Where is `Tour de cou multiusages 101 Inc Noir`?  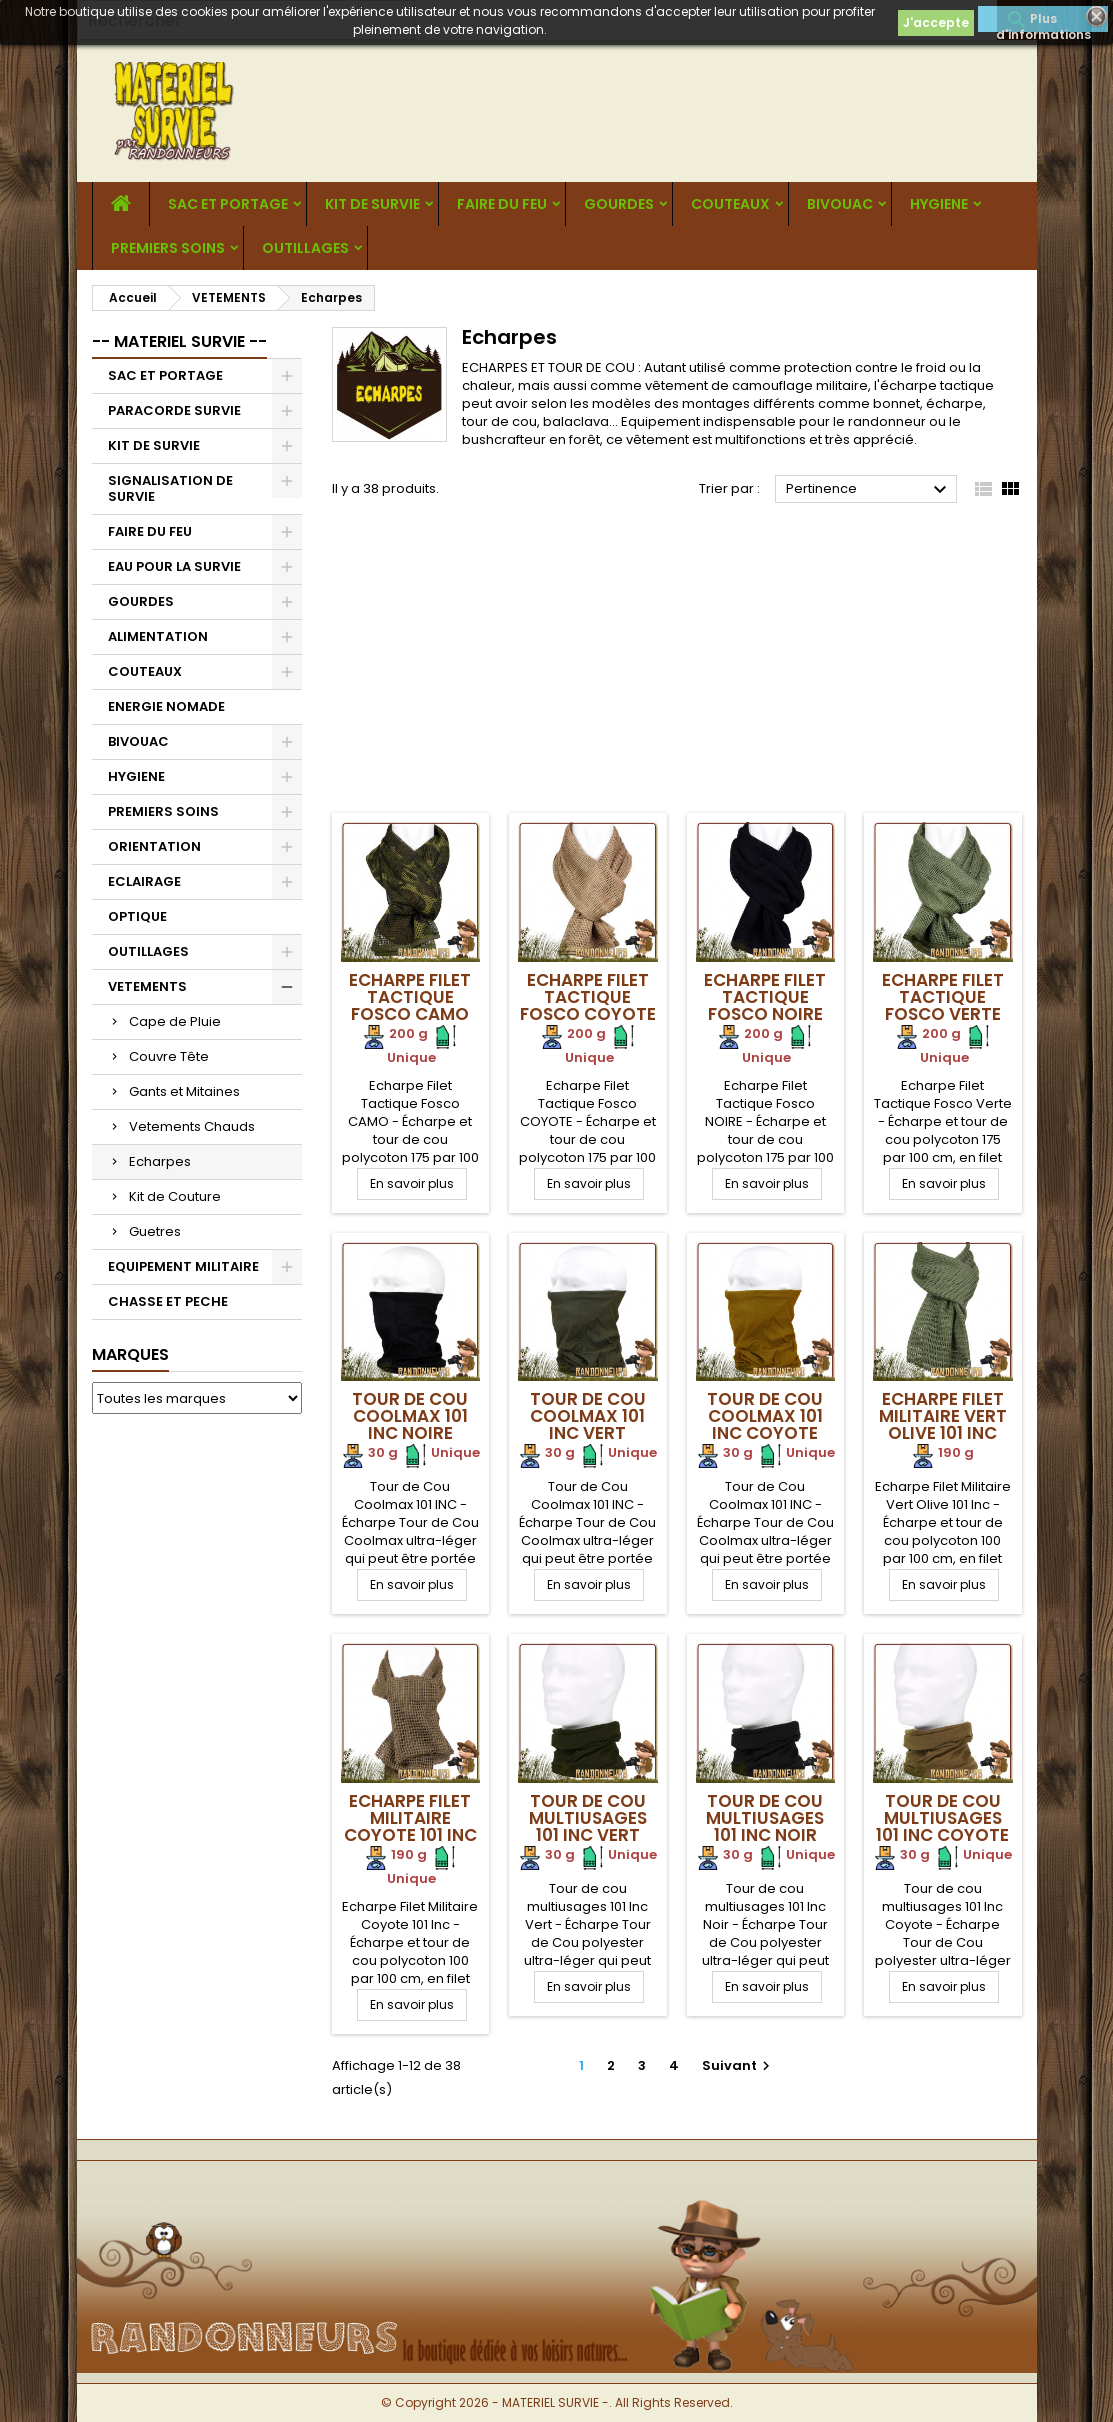
Tour de cou multiusages 101 Inc Noir is located at coordinates (765, 1818).